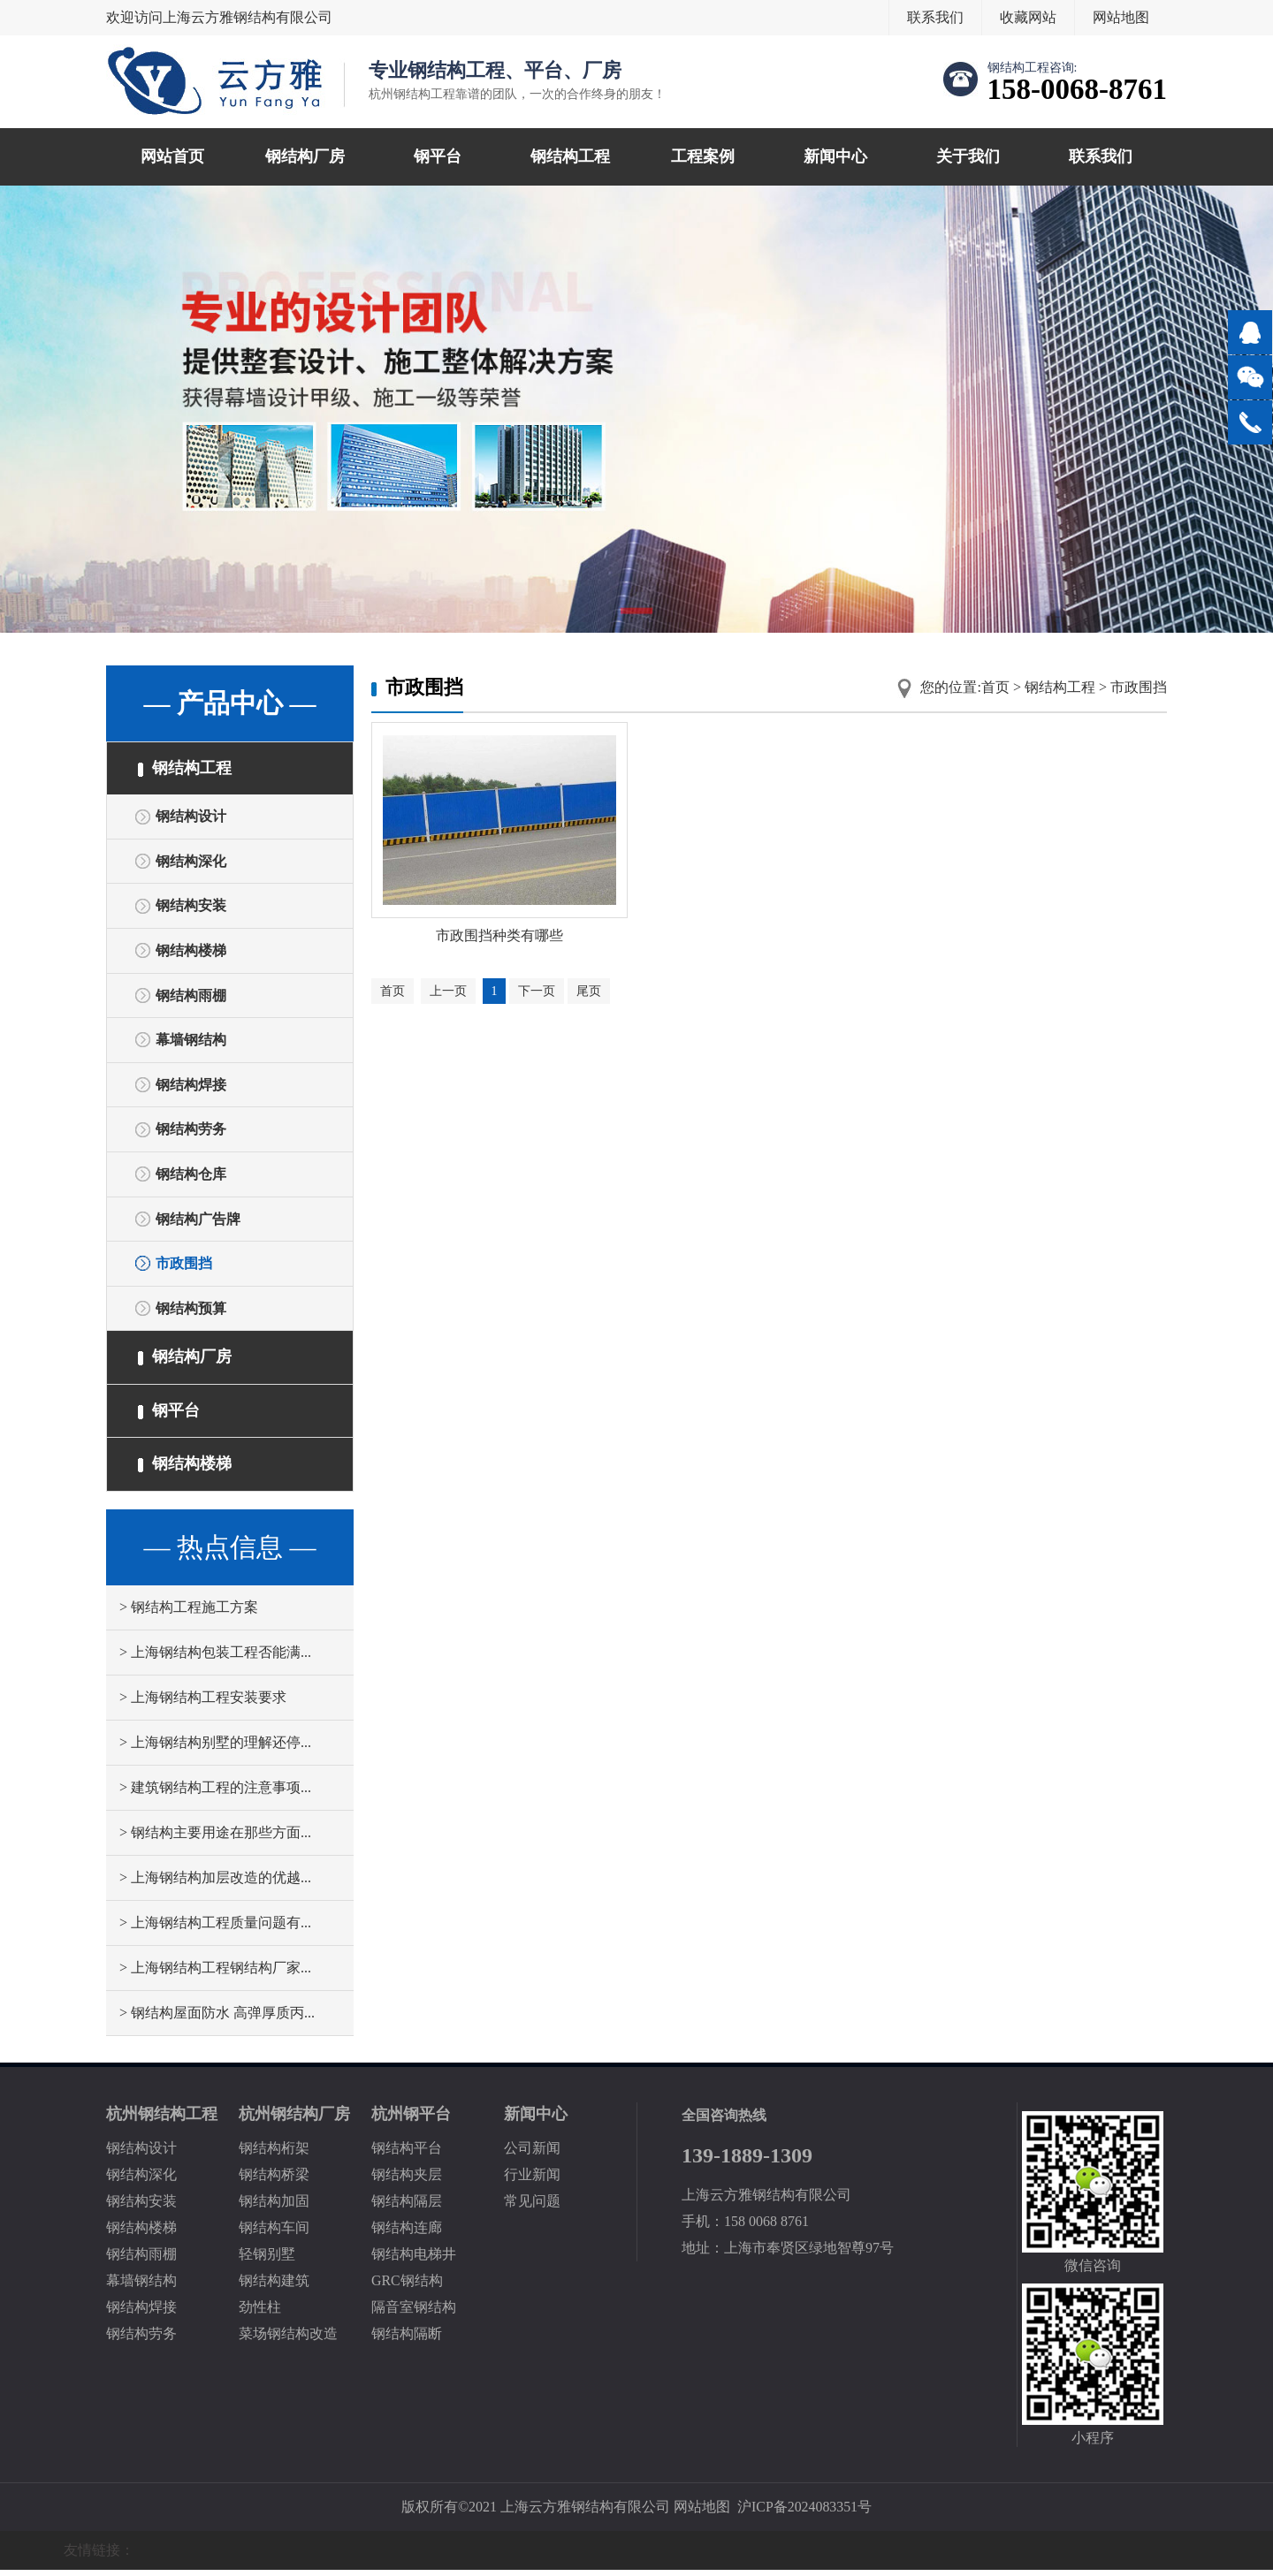 The width and height of the screenshot is (1273, 2576). I want to click on 公司新闻, so click(532, 2154).